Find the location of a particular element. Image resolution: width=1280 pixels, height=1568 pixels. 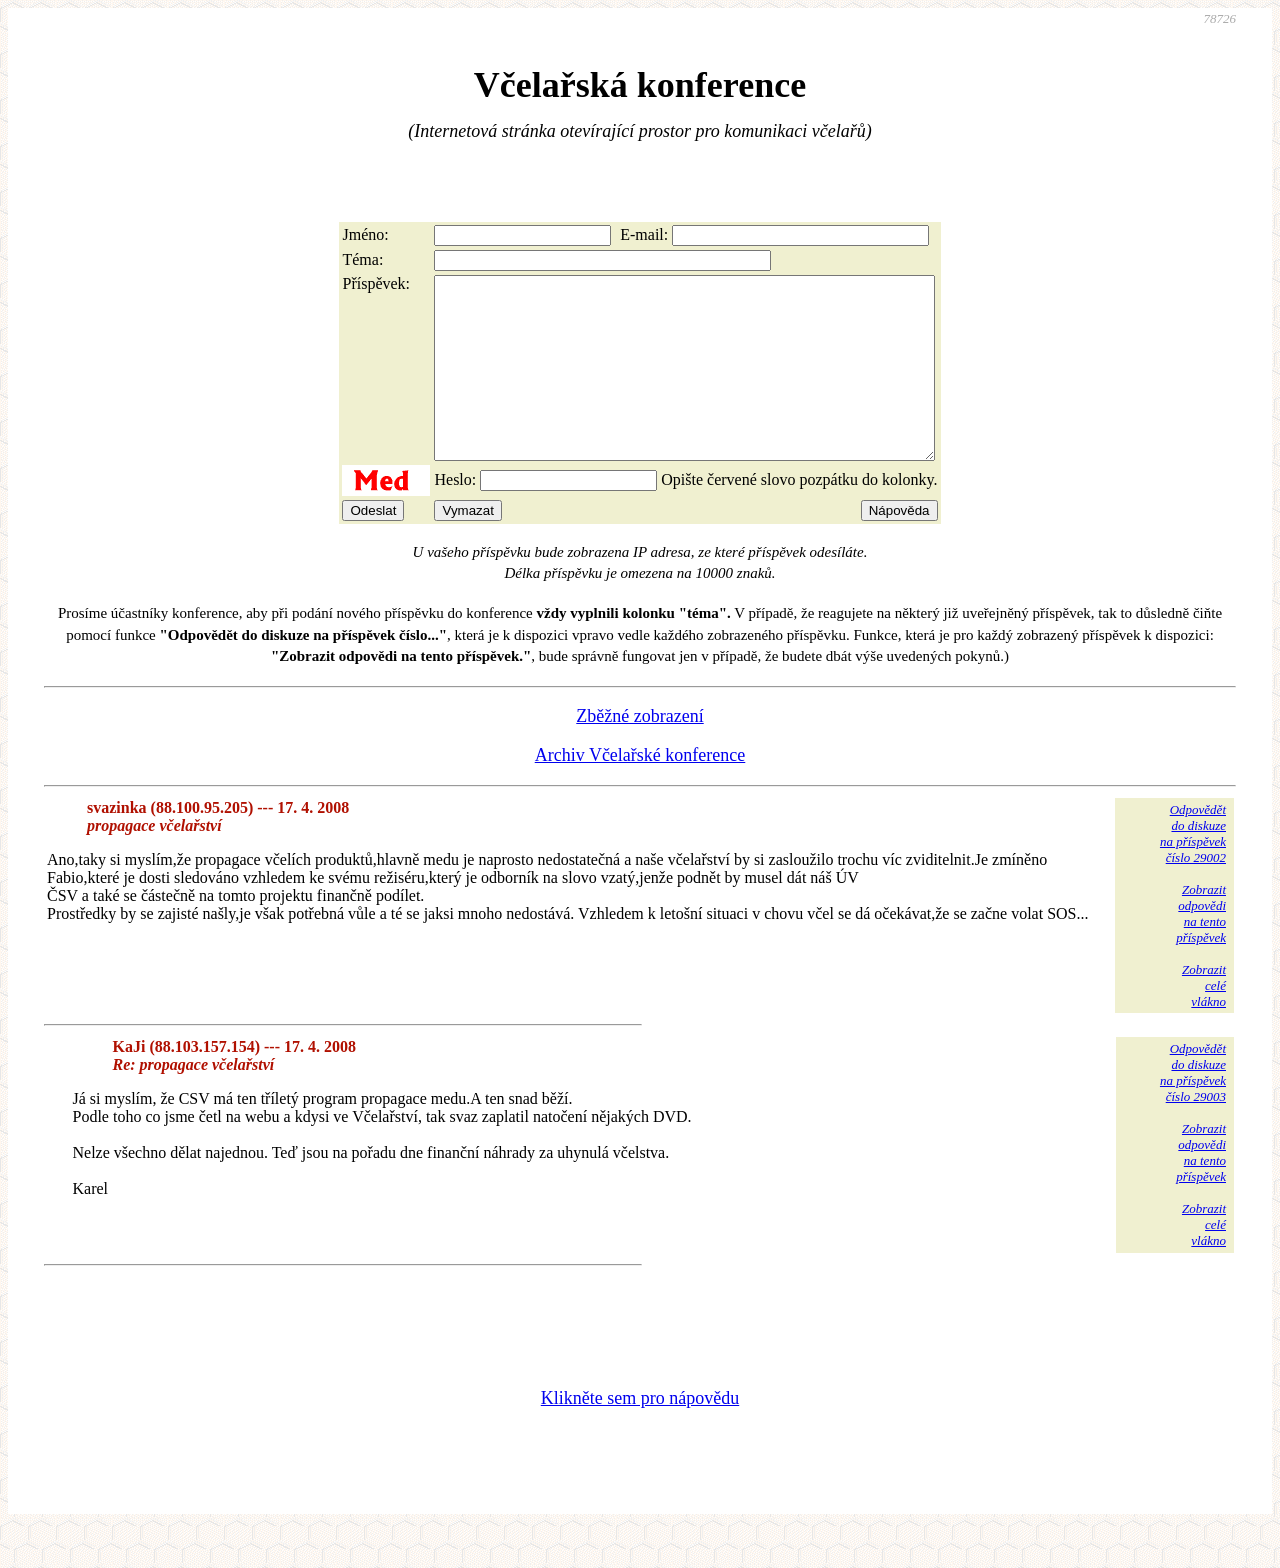

Klikněte sem pro nápovědu is located at coordinates (640, 1434).